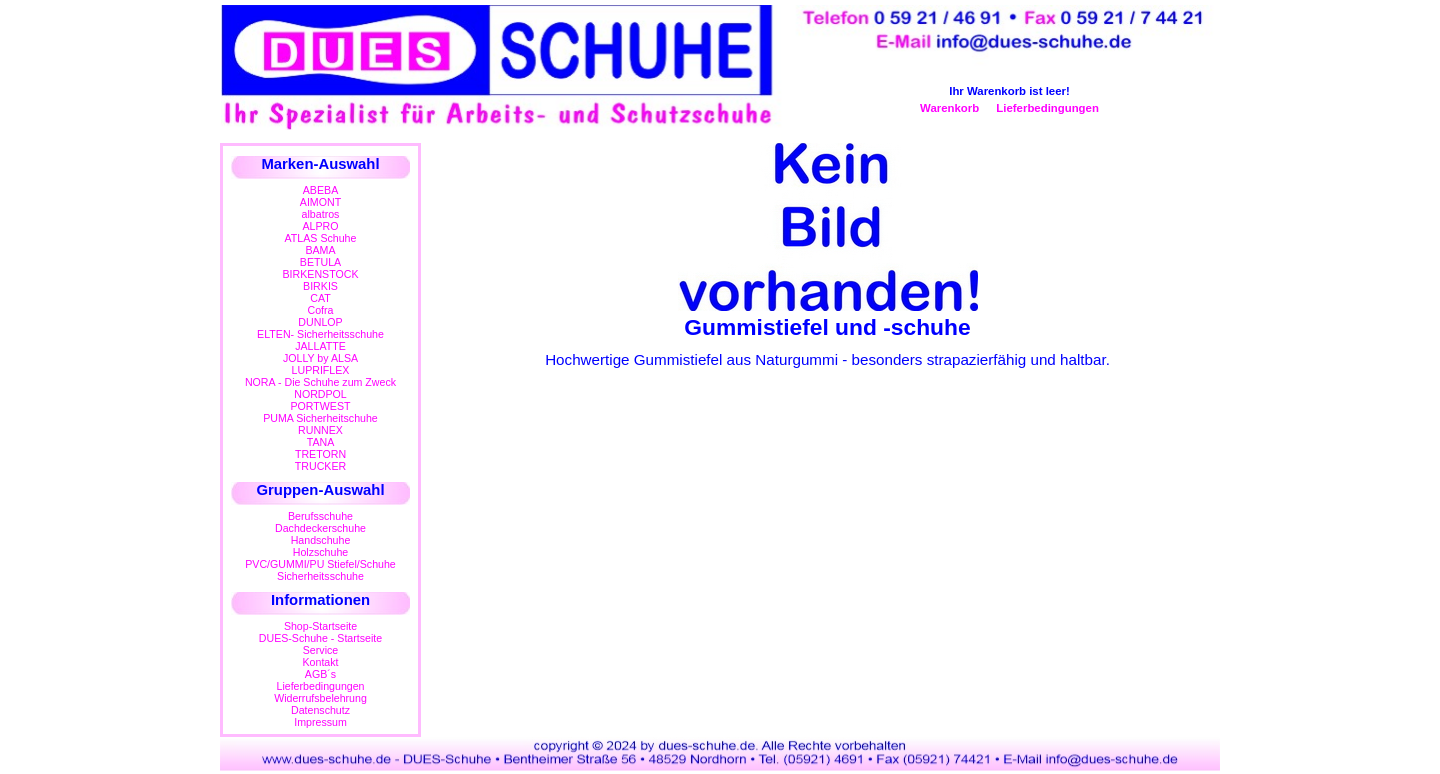 This screenshot has height=774, width=1440. I want to click on BIRKIS, so click(320, 286).